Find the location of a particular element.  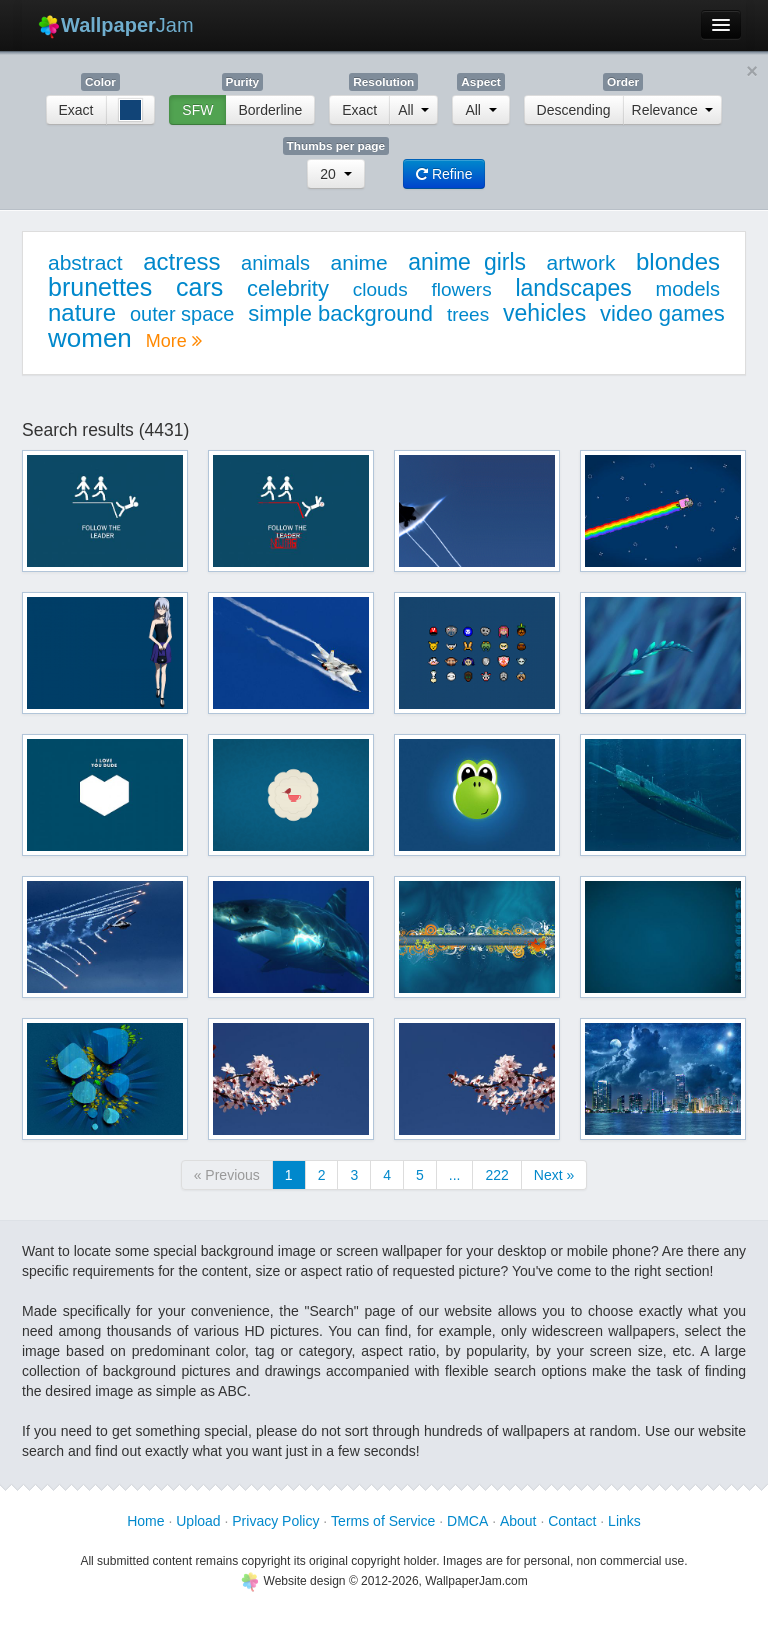

About is located at coordinates (518, 1521).